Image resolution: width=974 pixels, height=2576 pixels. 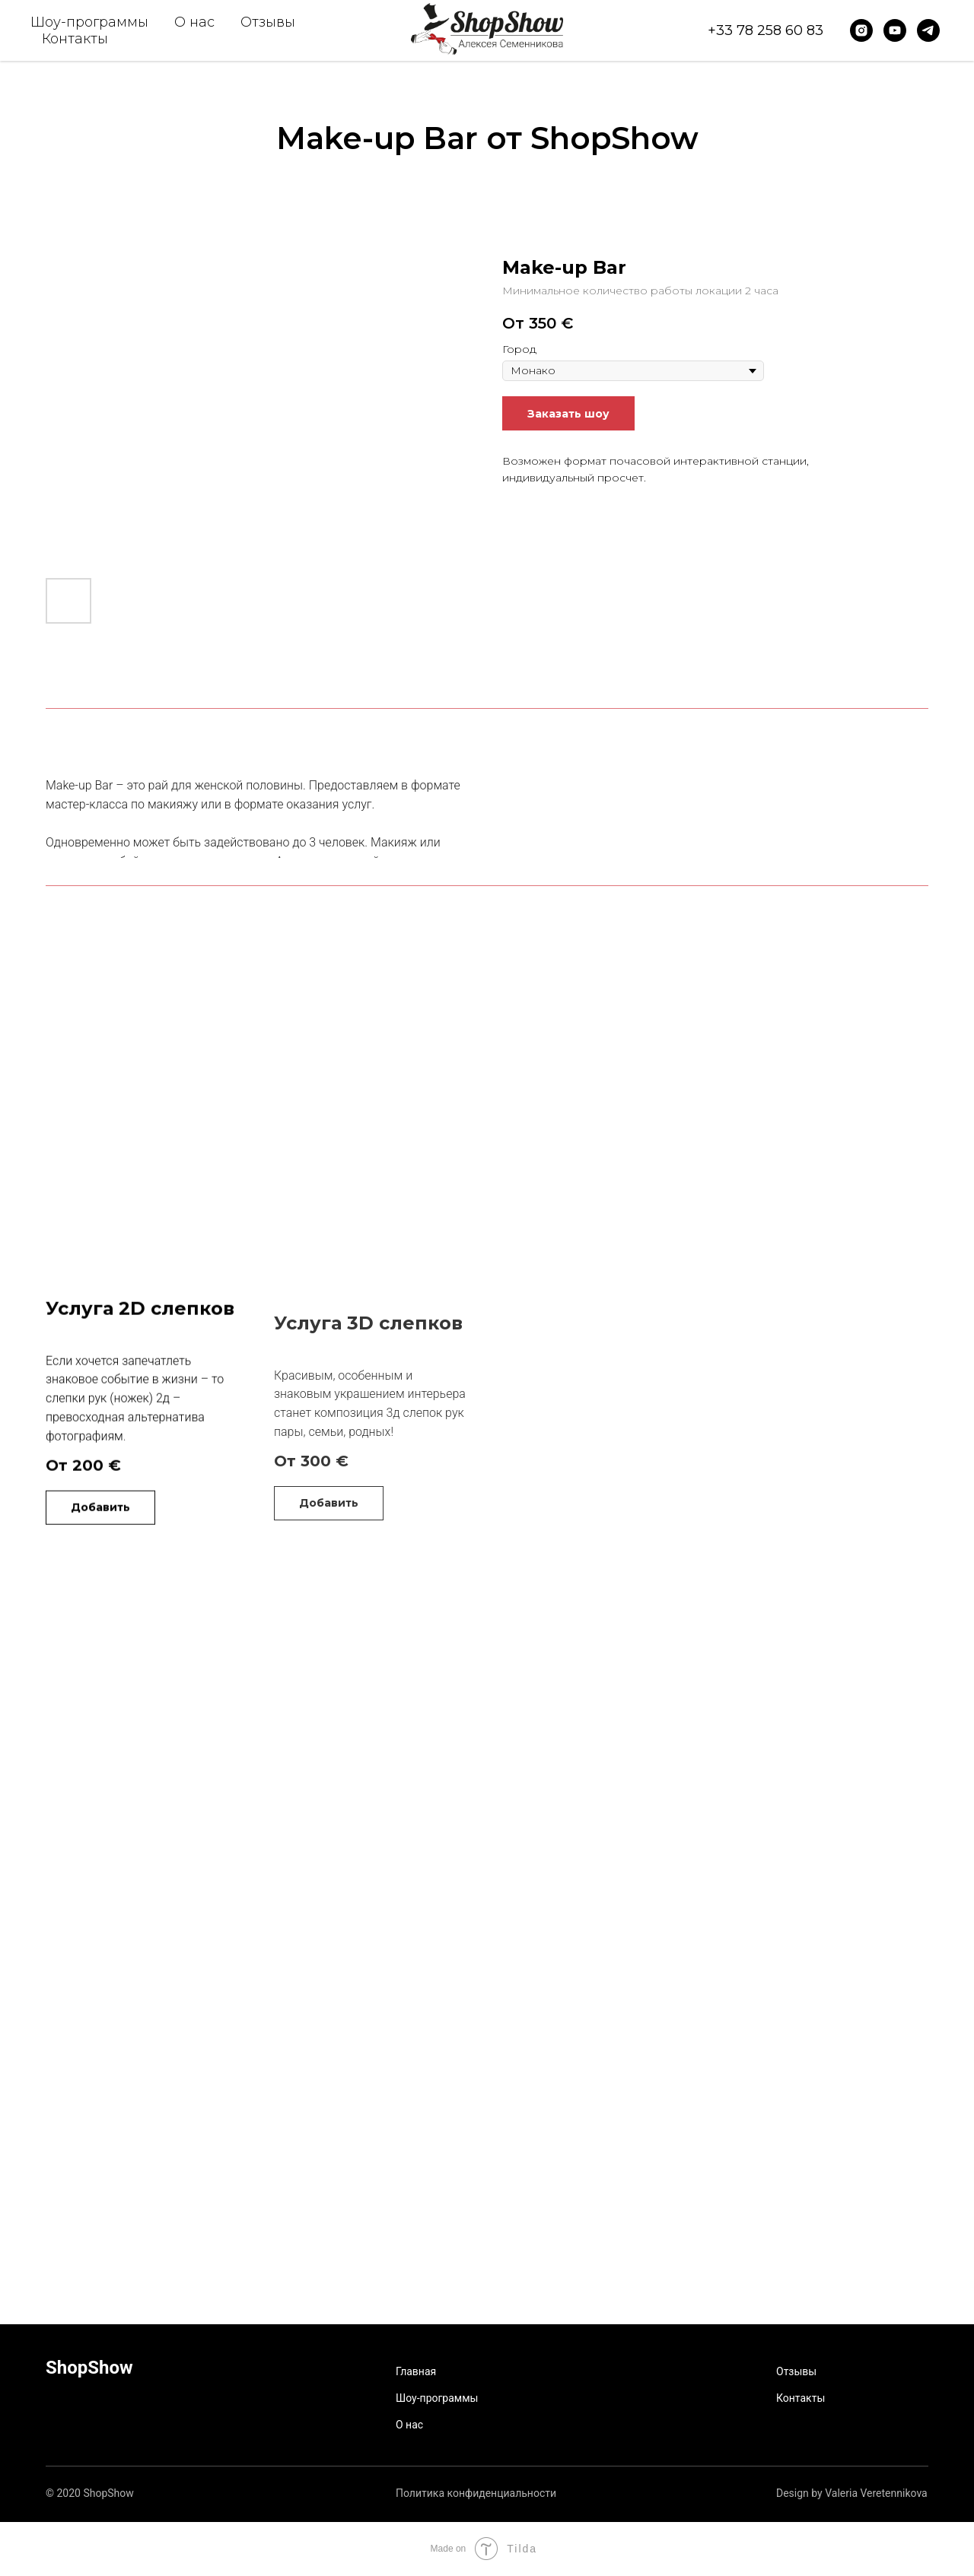 What do you see at coordinates (416, 2372) in the screenshot?
I see `Главная` at bounding box center [416, 2372].